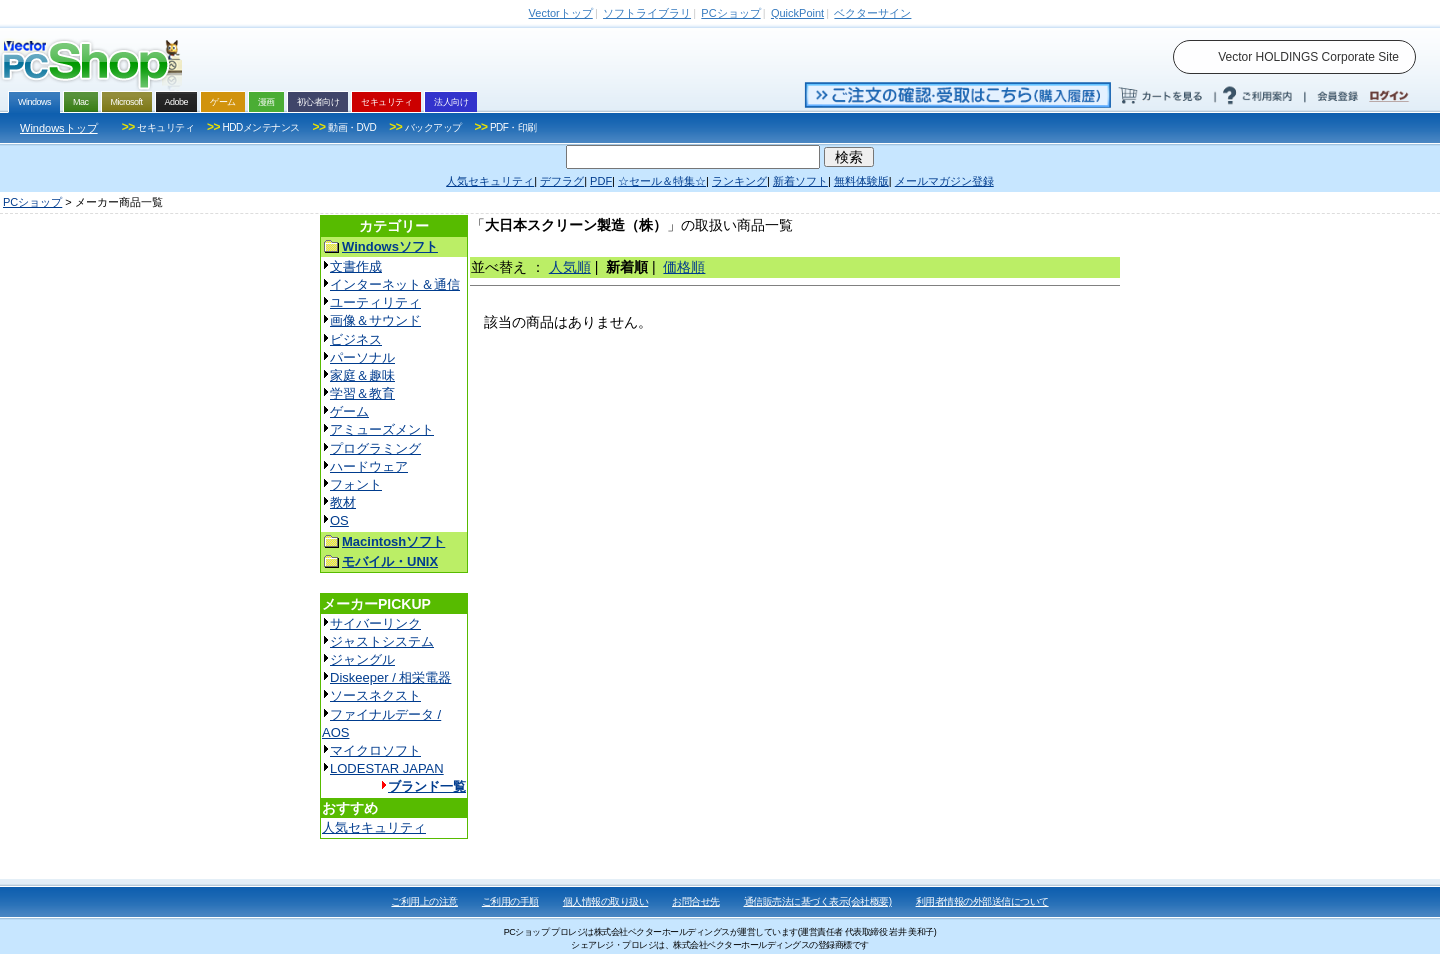  I want to click on ビジネス, so click(356, 339).